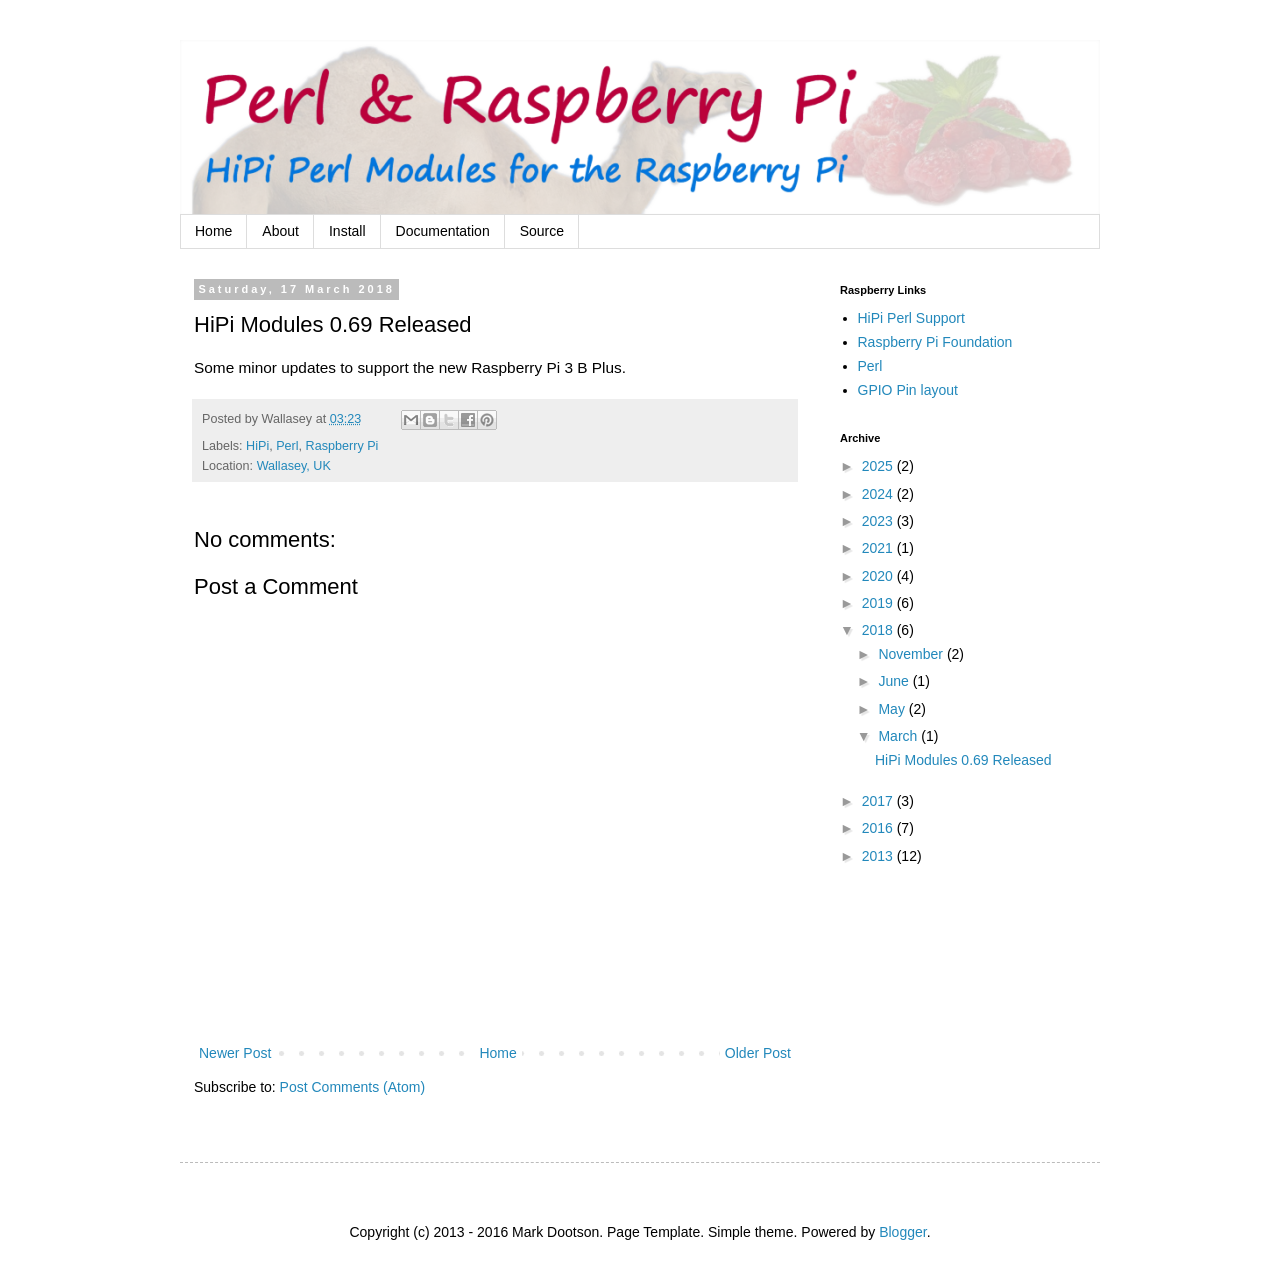 This screenshot has height=1282, width=1280. Describe the element at coordinates (352, 1087) in the screenshot. I see `Post Comments (Atom)` at that location.